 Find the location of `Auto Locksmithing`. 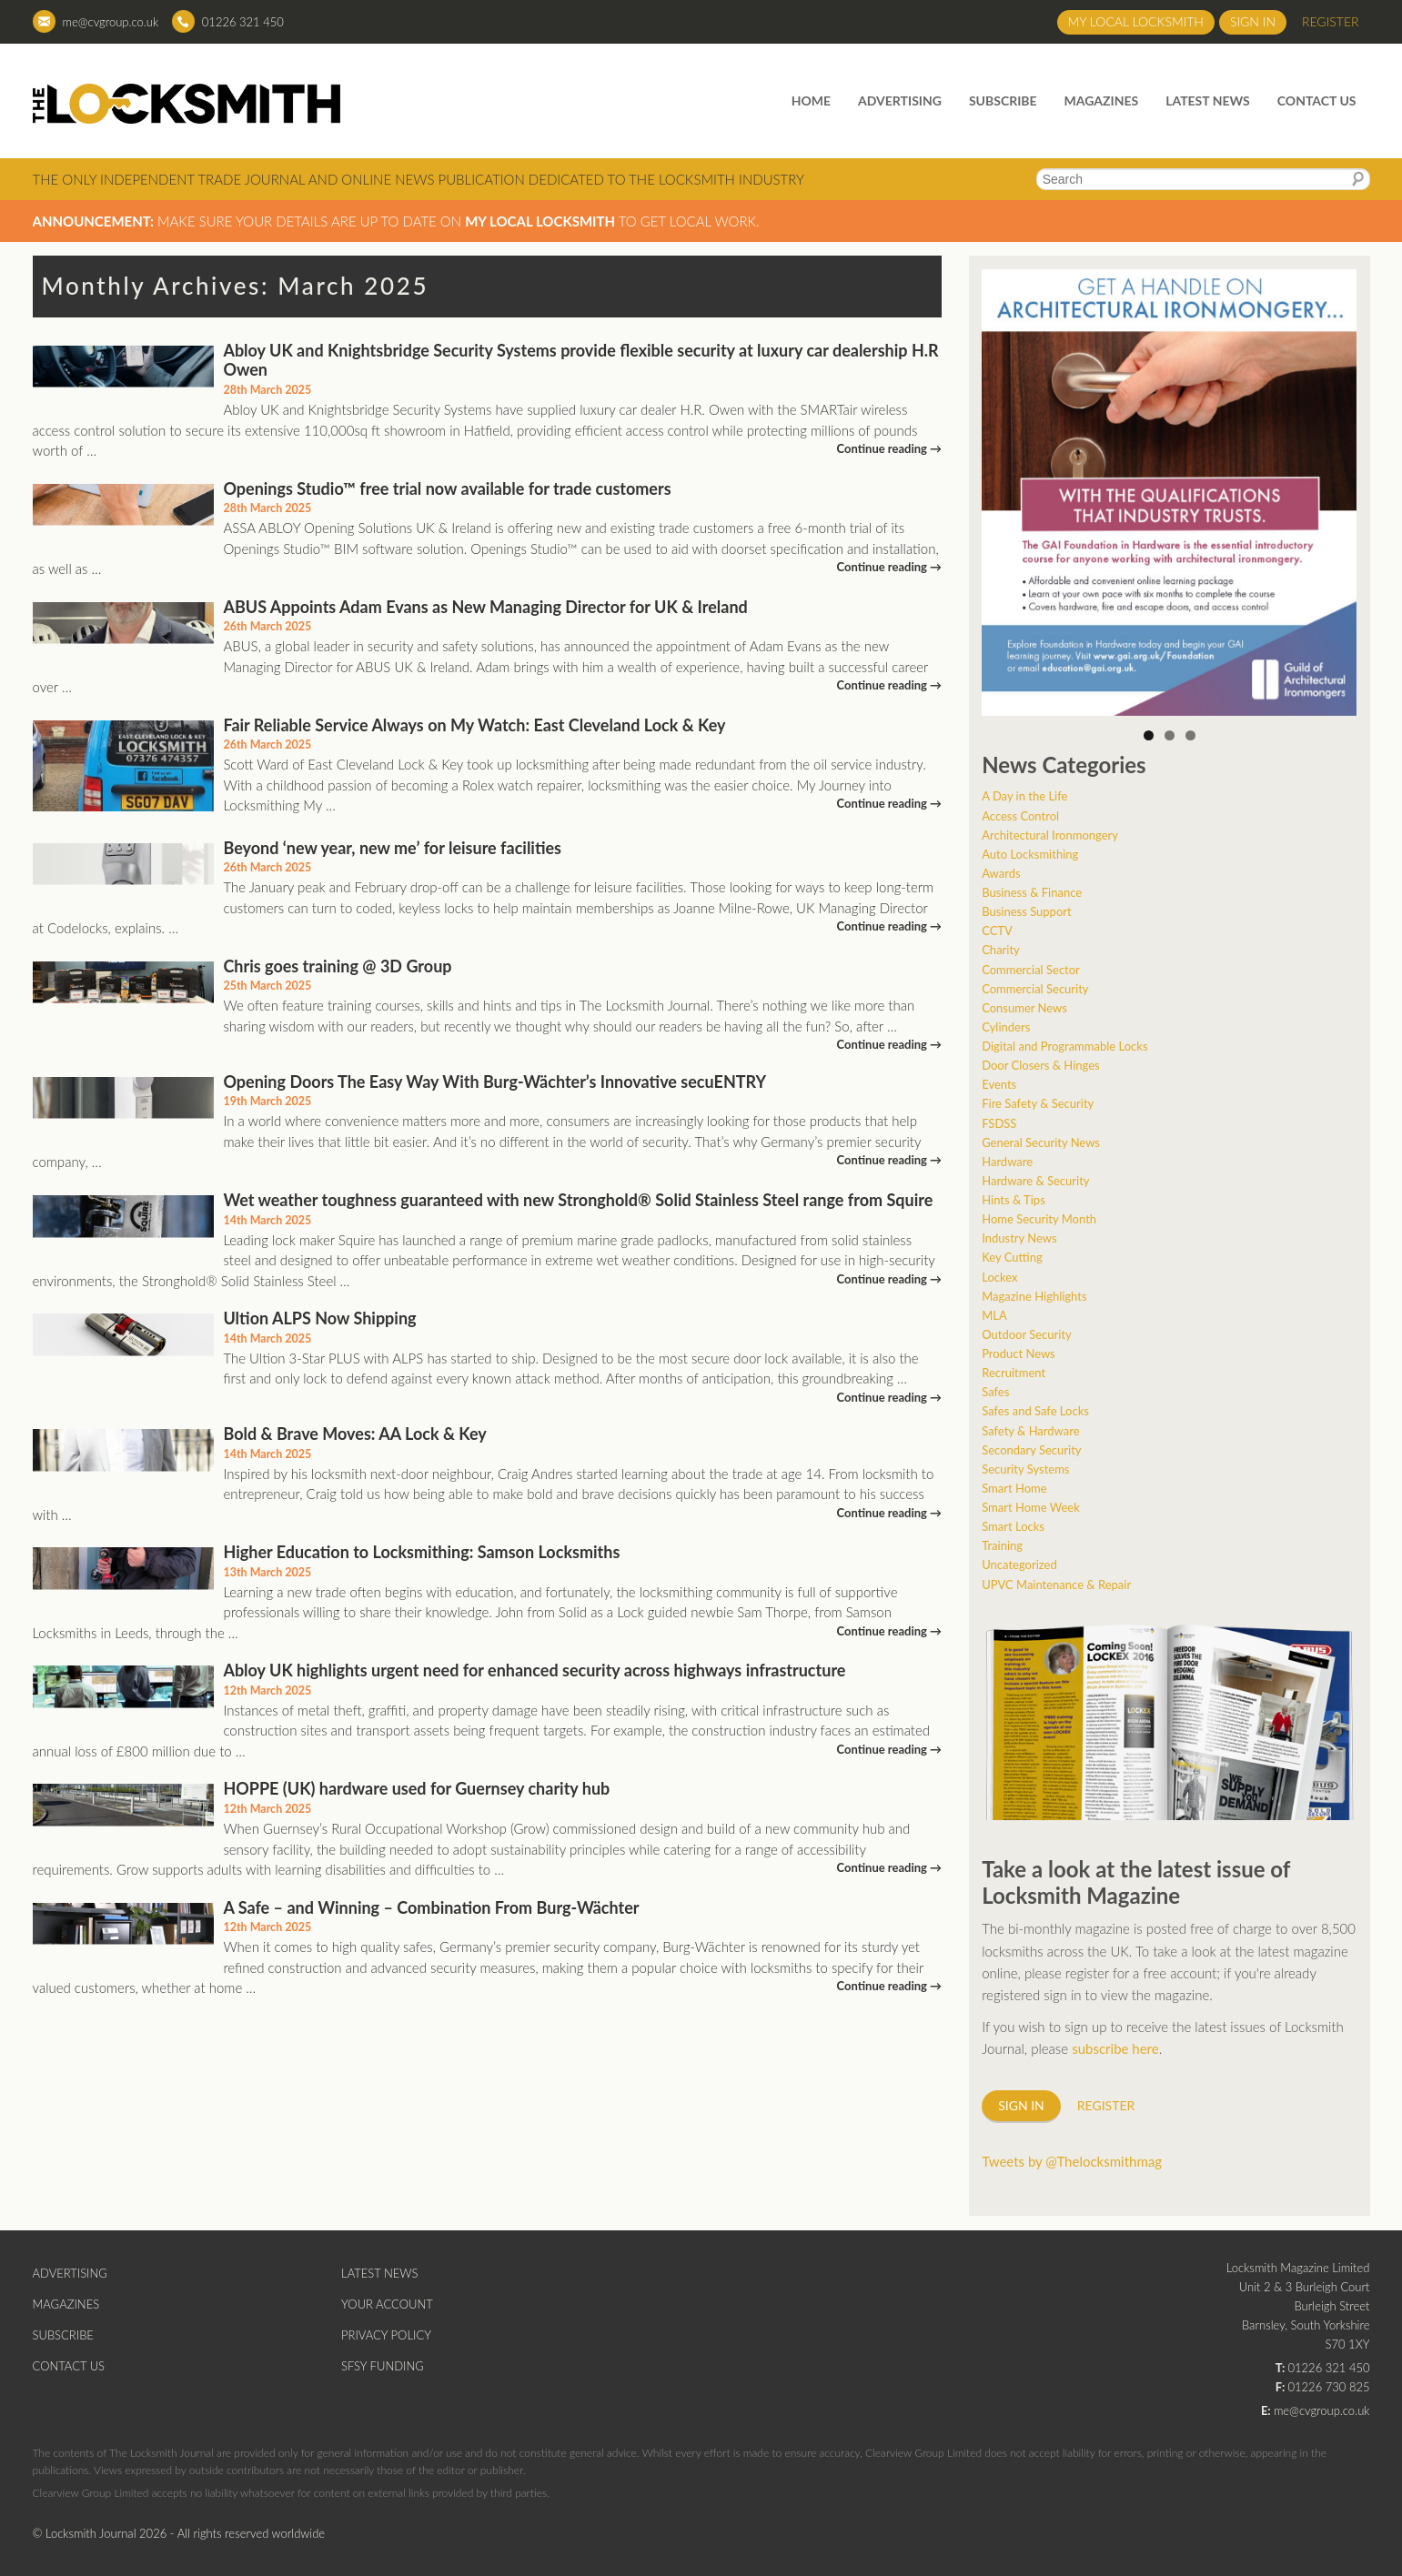

Auto Locksmithing is located at coordinates (1030, 854).